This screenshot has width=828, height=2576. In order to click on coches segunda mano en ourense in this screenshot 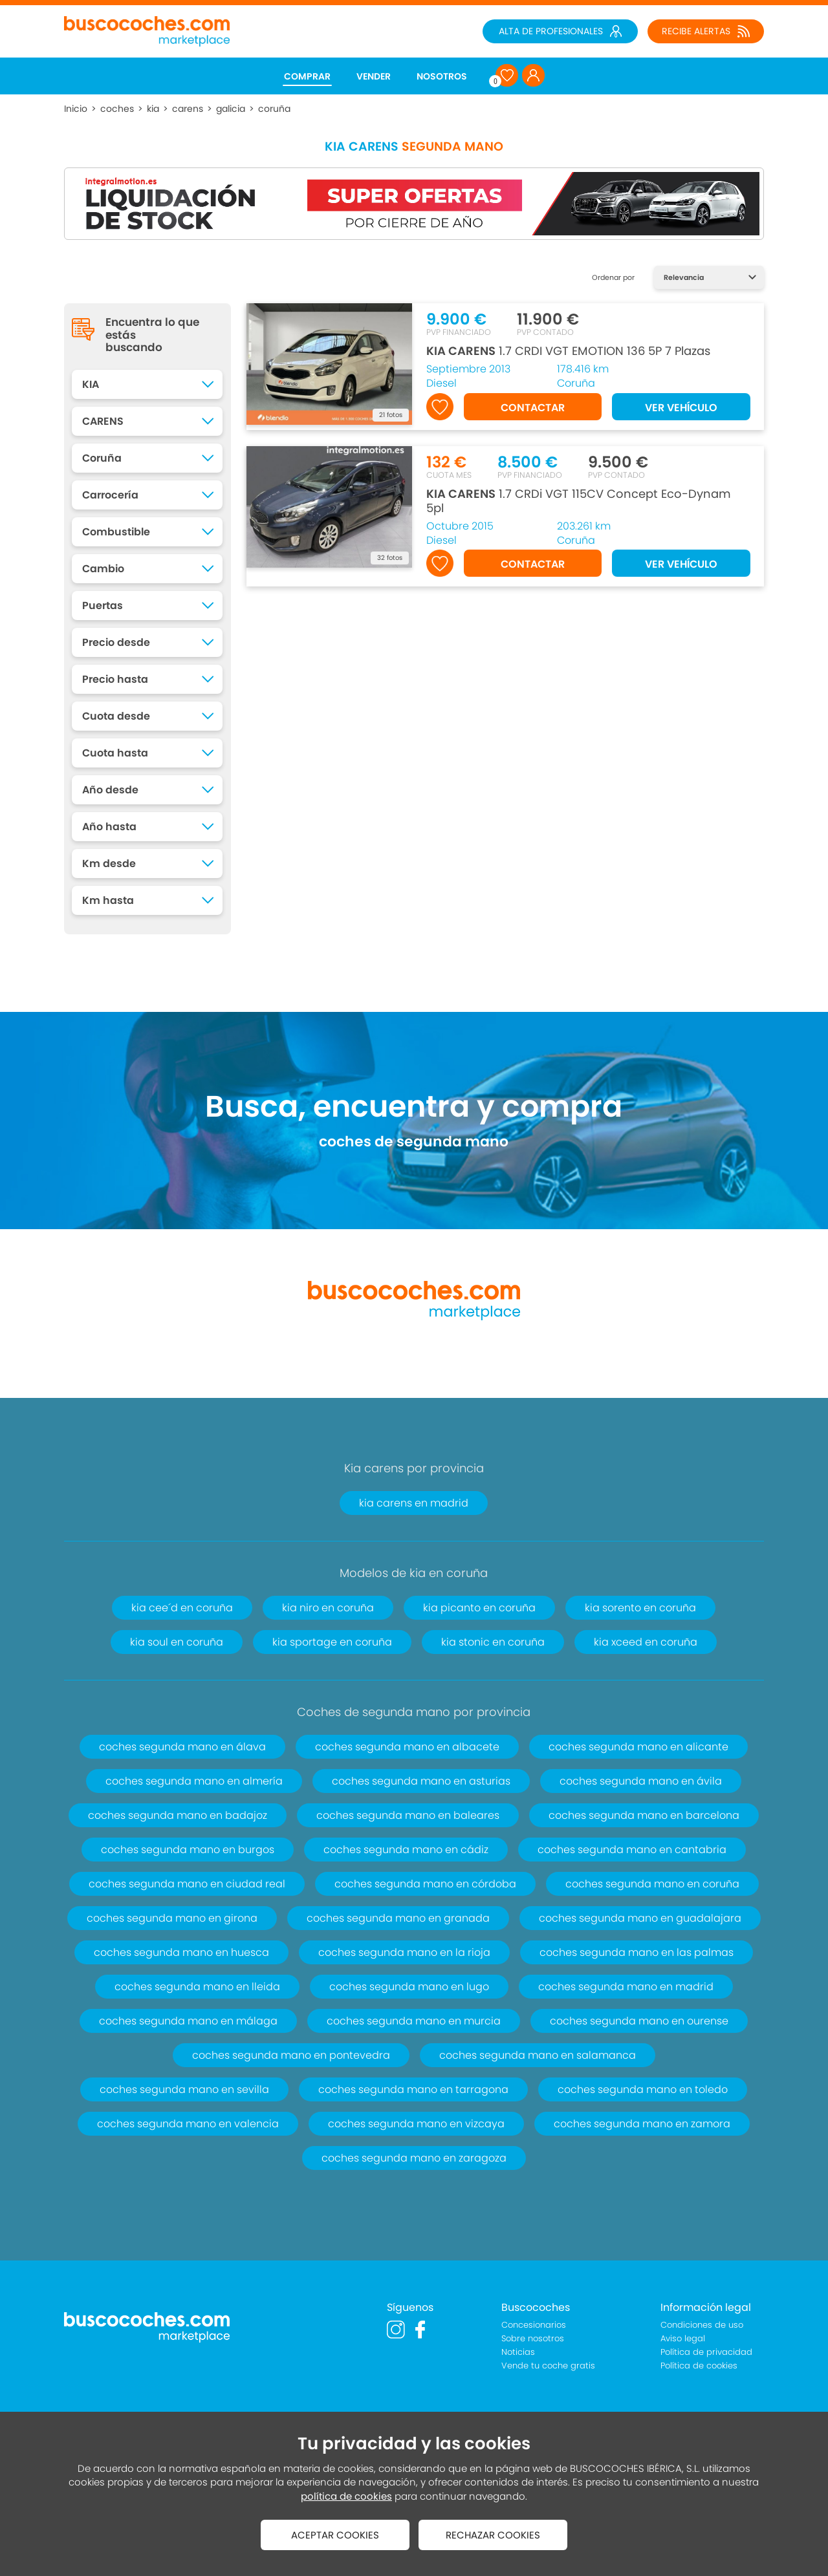, I will do `click(639, 2020)`.